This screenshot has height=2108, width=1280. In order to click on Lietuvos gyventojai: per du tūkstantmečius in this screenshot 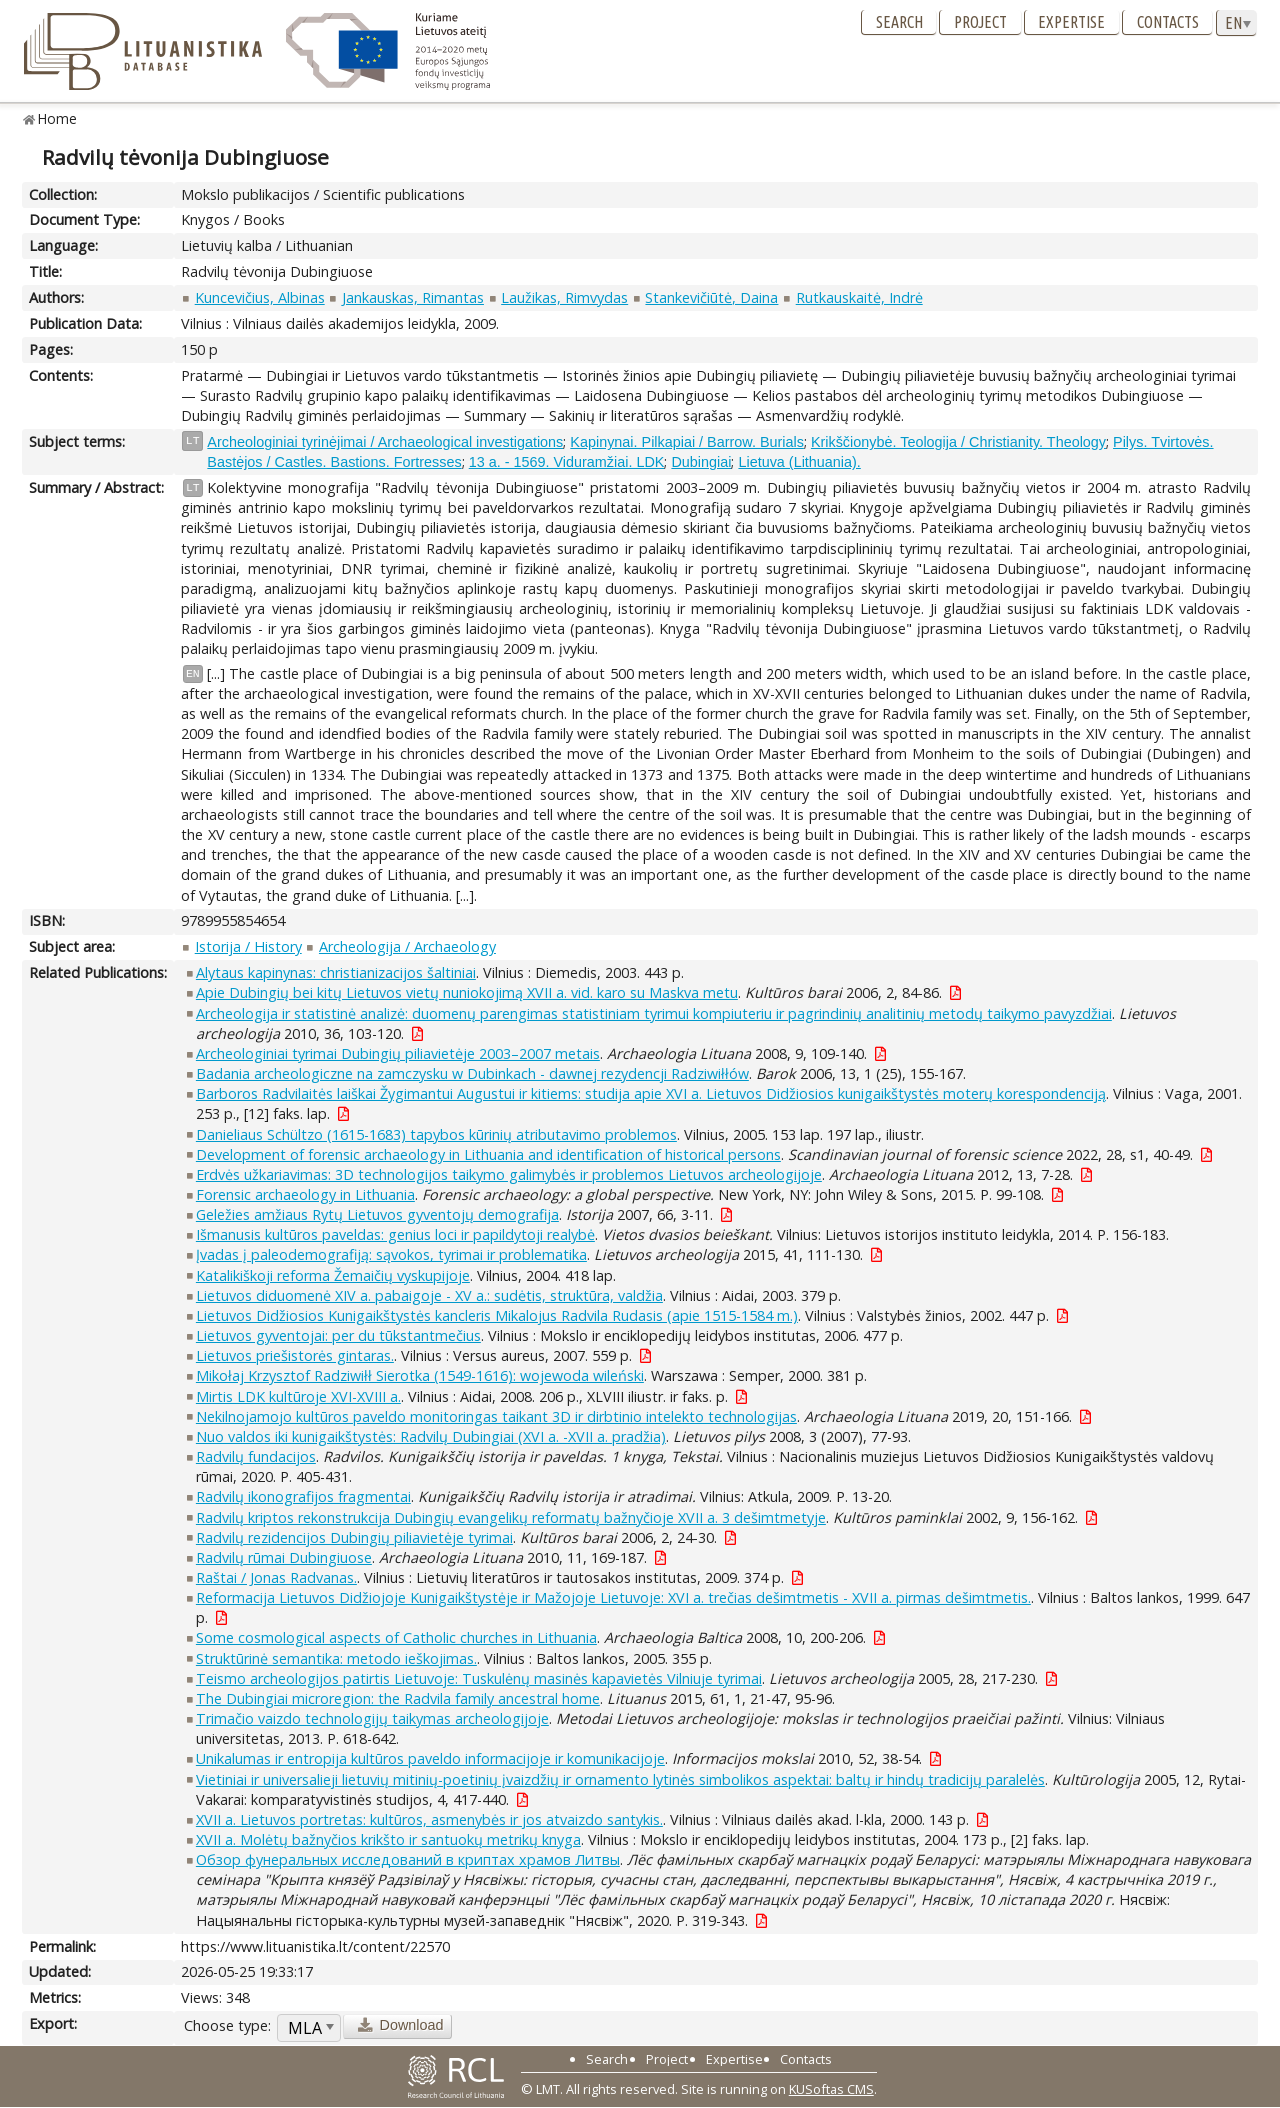, I will do `click(338, 1335)`.